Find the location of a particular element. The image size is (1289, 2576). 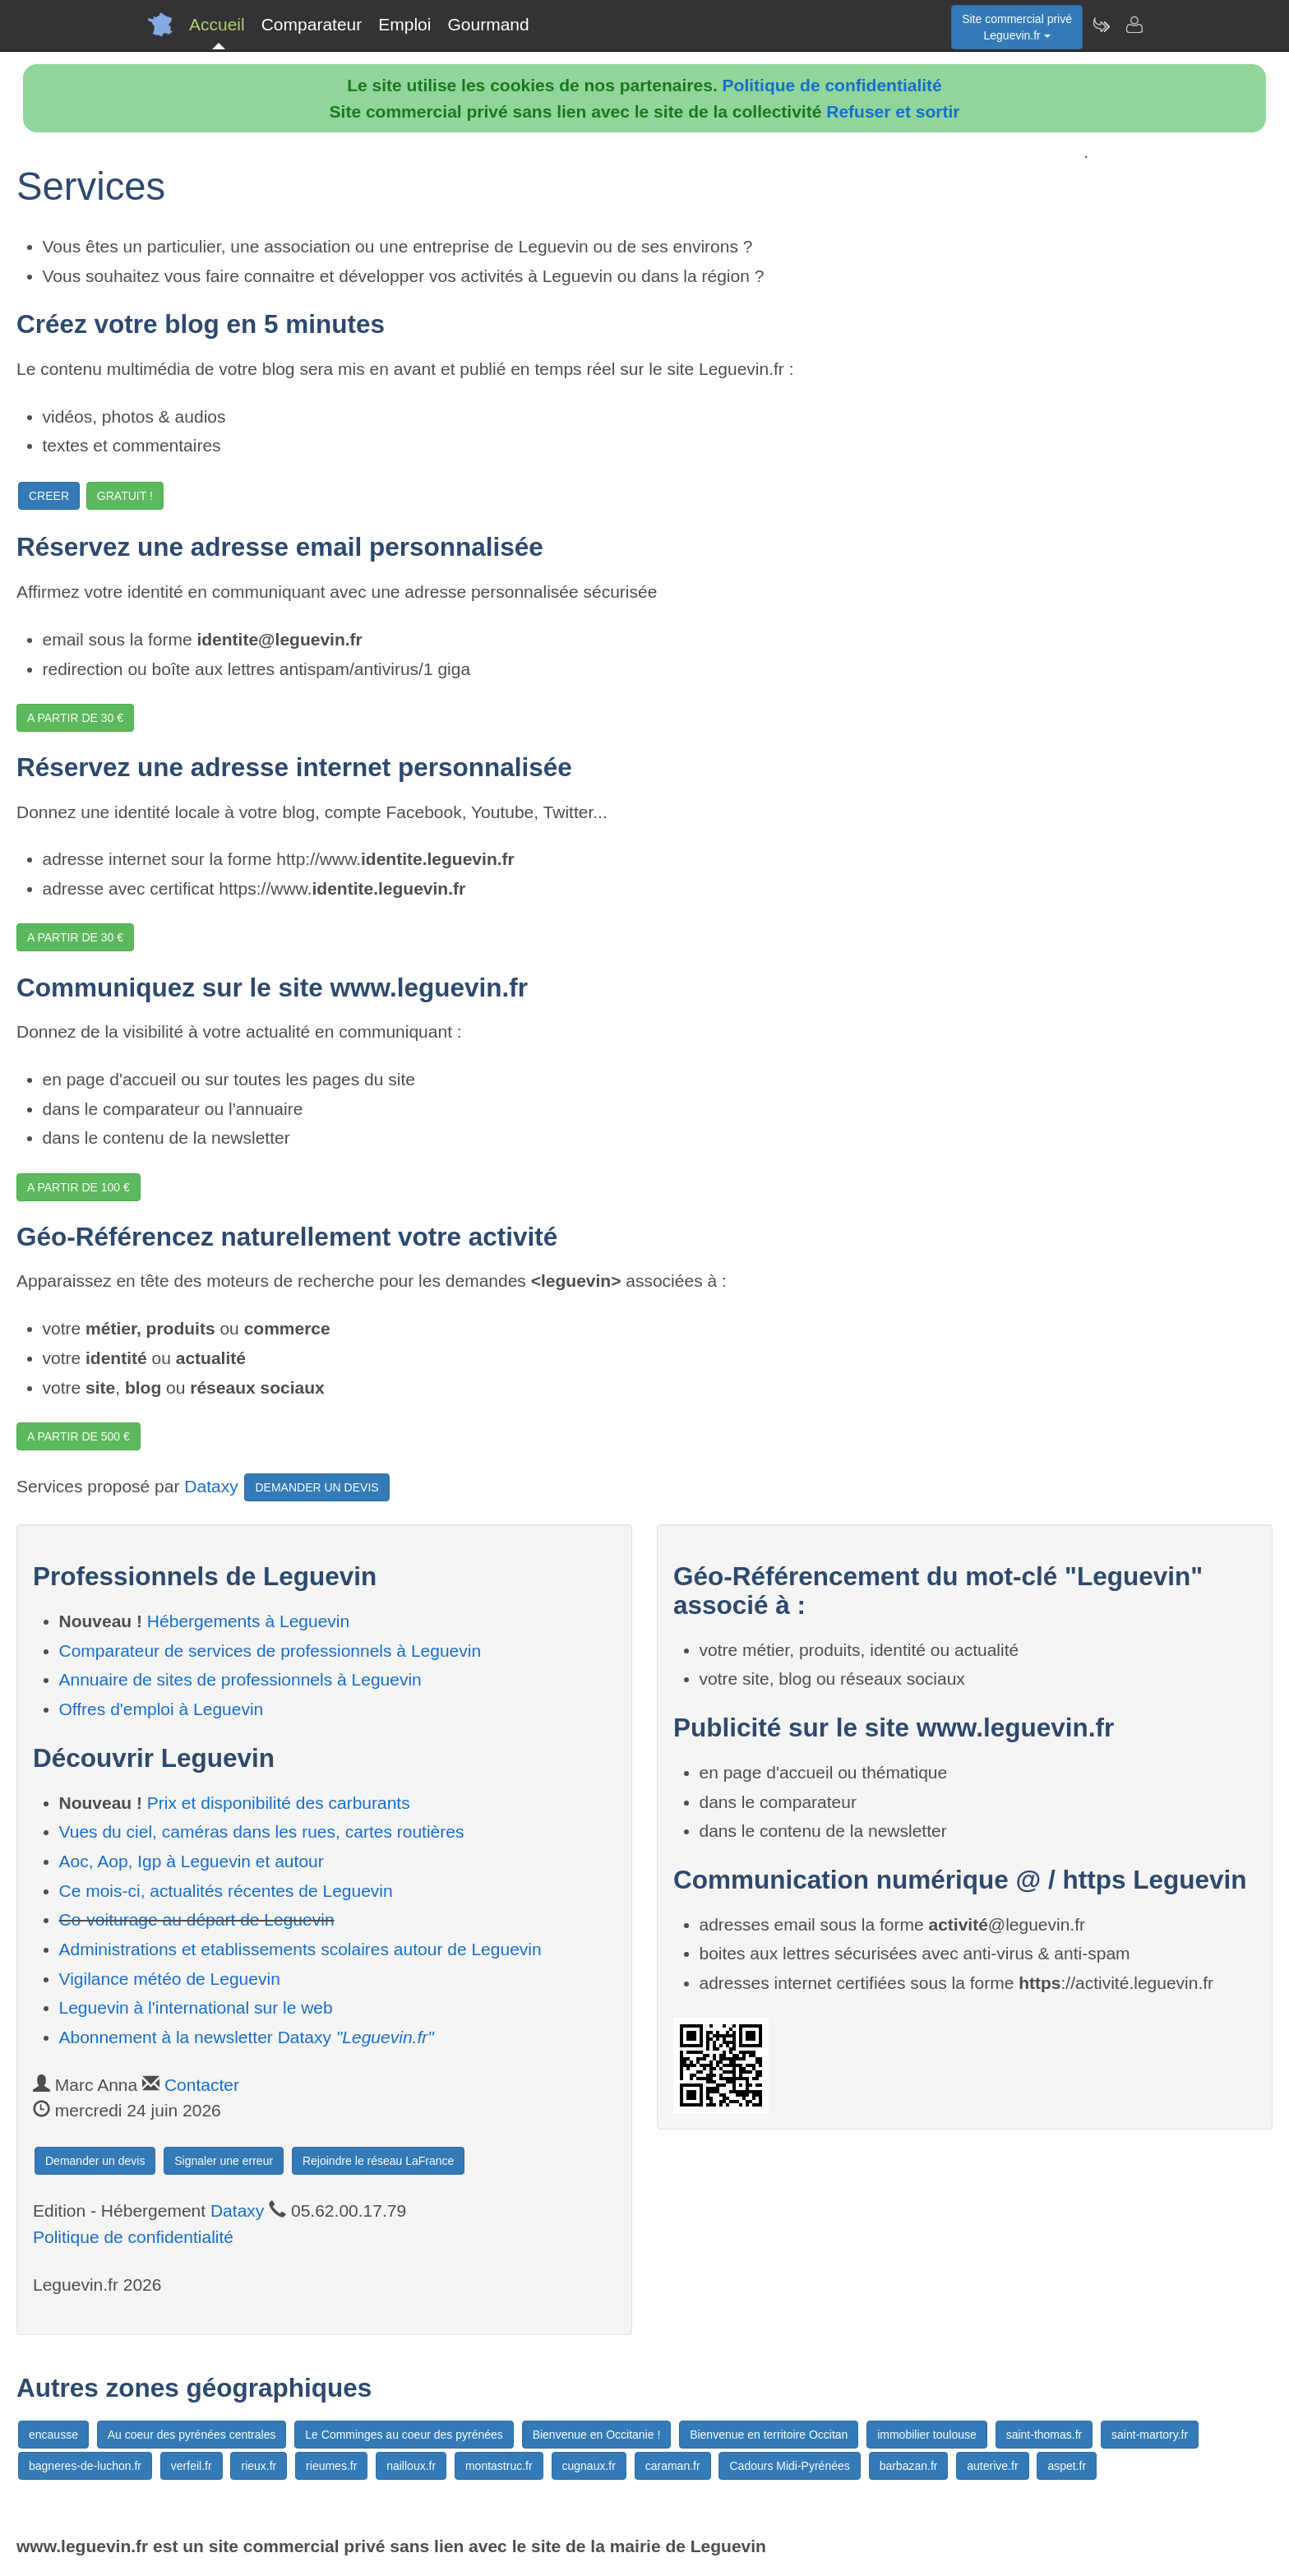

Emploi is located at coordinates (404, 24).